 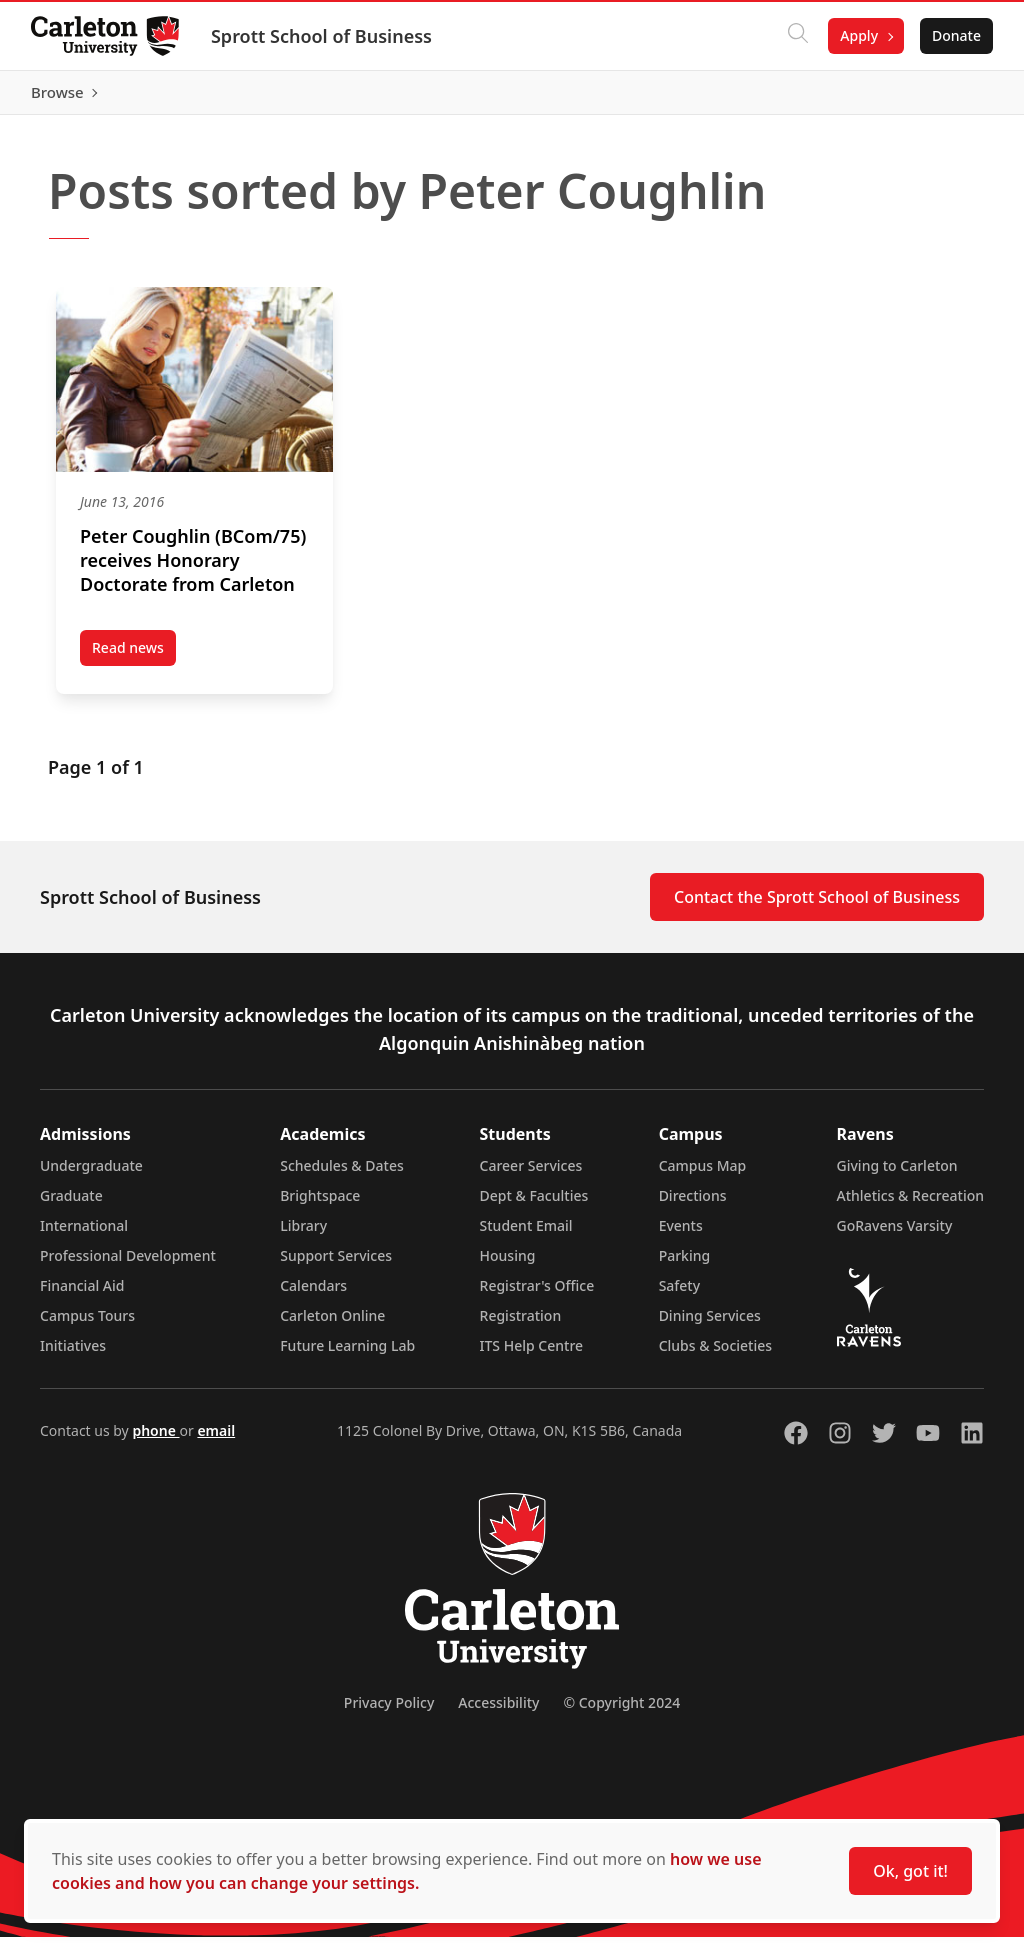 I want to click on Future Learning Lab, so click(x=347, y=1355).